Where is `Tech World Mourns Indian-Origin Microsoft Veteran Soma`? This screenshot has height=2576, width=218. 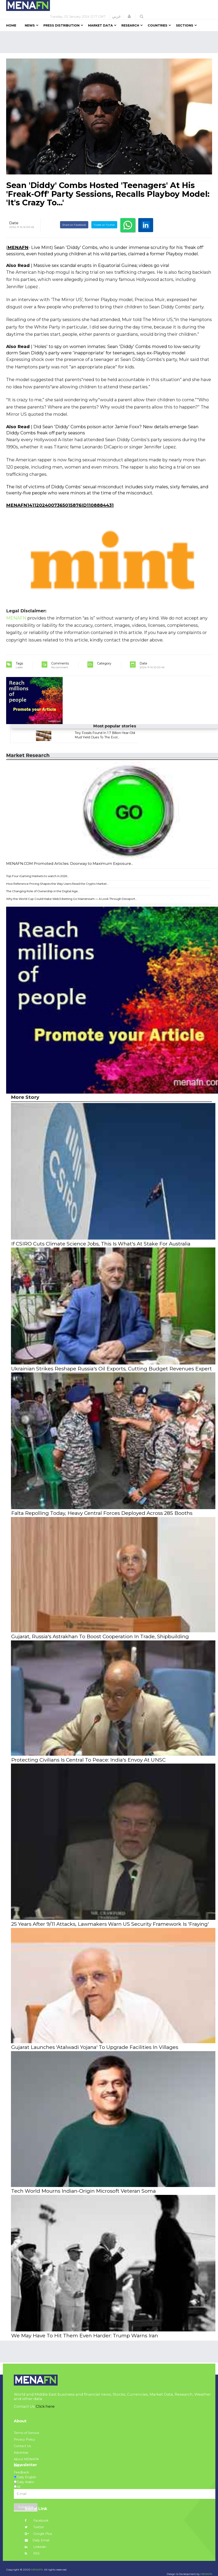 Tech World Mourns Indian-Origin Microsoft Veteran Soma is located at coordinates (83, 2185).